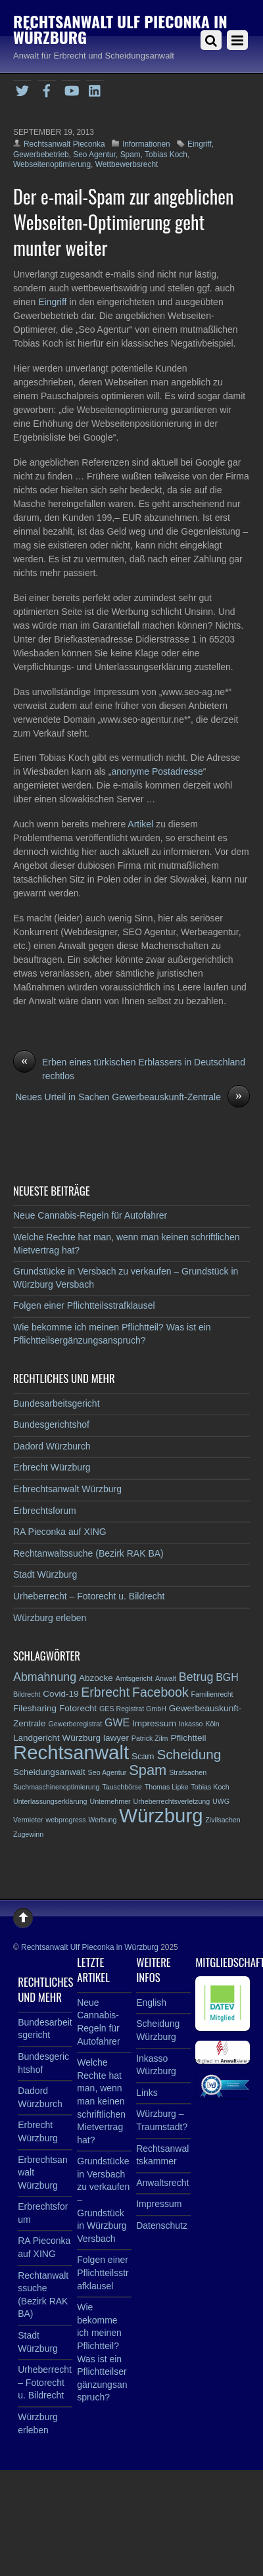  What do you see at coordinates (142, 824) in the screenshot?
I see `Artikel` at bounding box center [142, 824].